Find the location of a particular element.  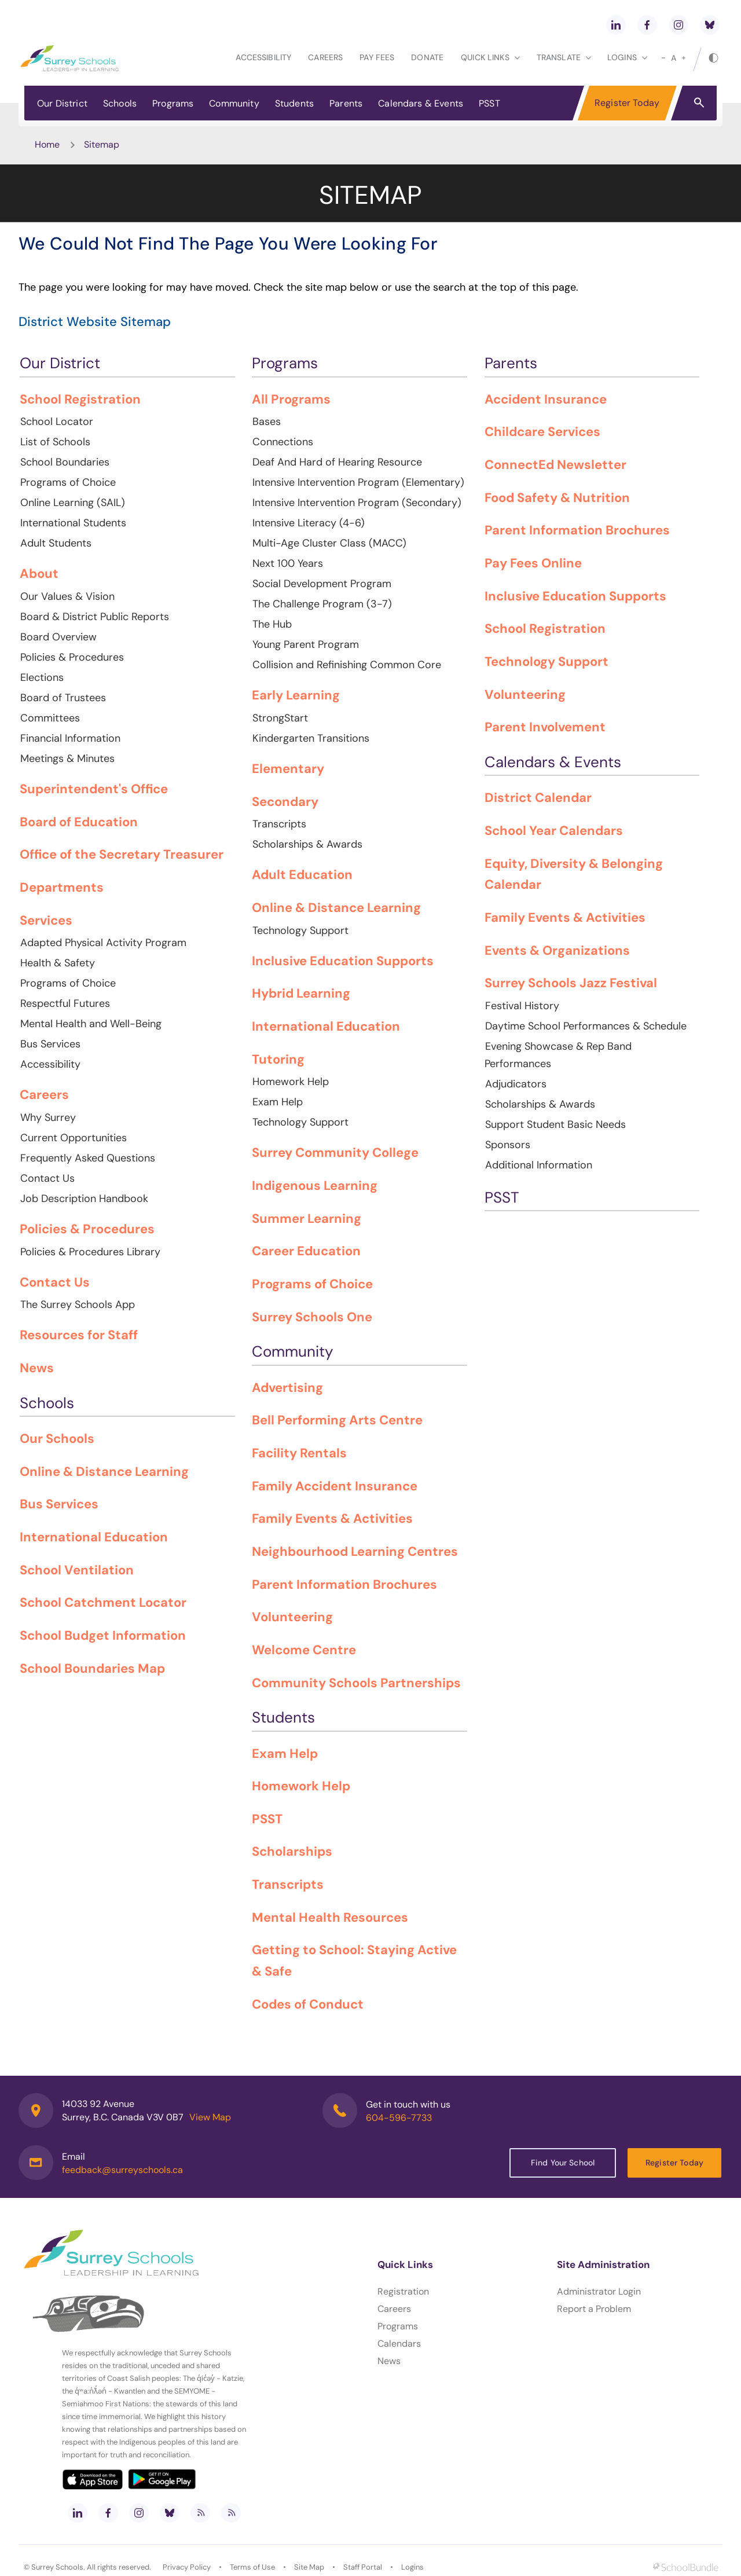

[large] is located at coordinates (683, 57).